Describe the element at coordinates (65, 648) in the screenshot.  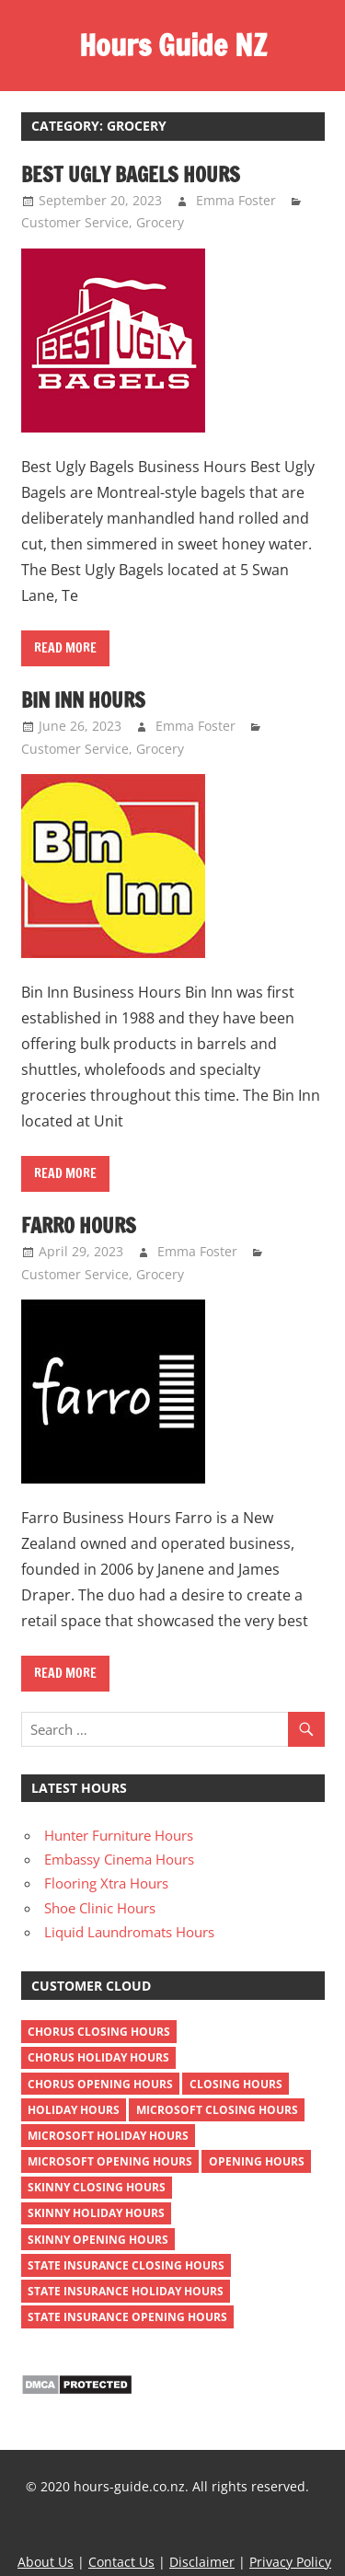
I see `Read more` at that location.